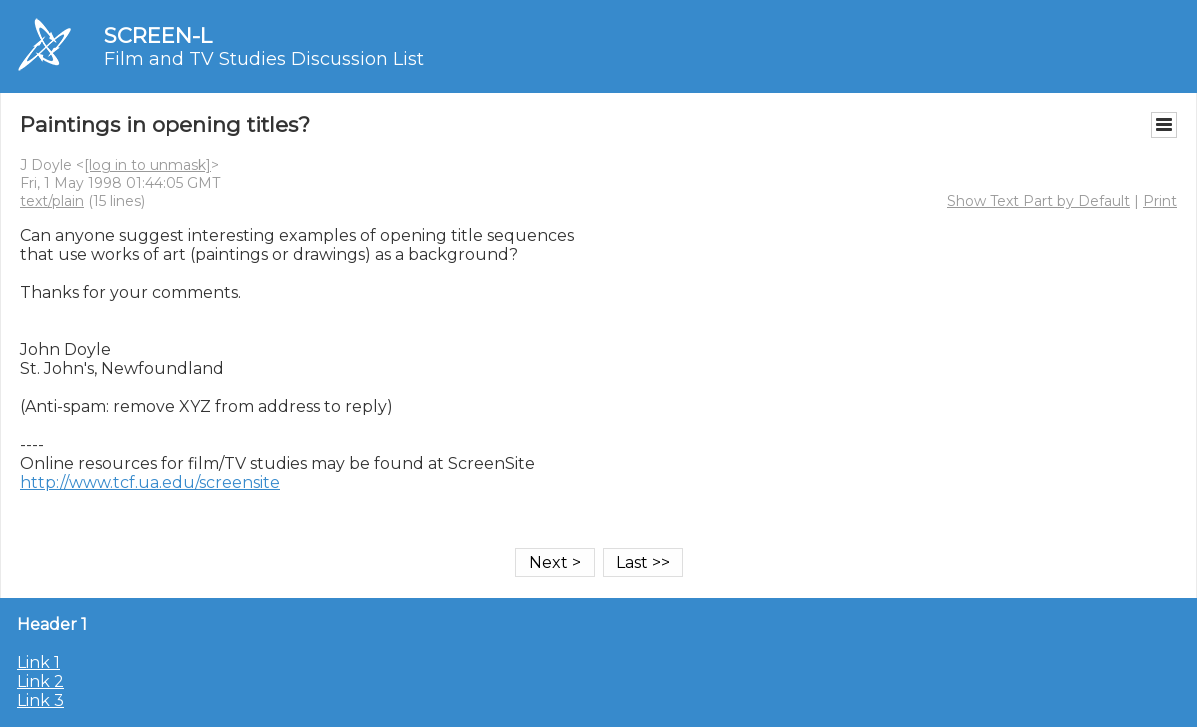 The height and width of the screenshot is (727, 1197). What do you see at coordinates (1160, 201) in the screenshot?
I see `Print` at bounding box center [1160, 201].